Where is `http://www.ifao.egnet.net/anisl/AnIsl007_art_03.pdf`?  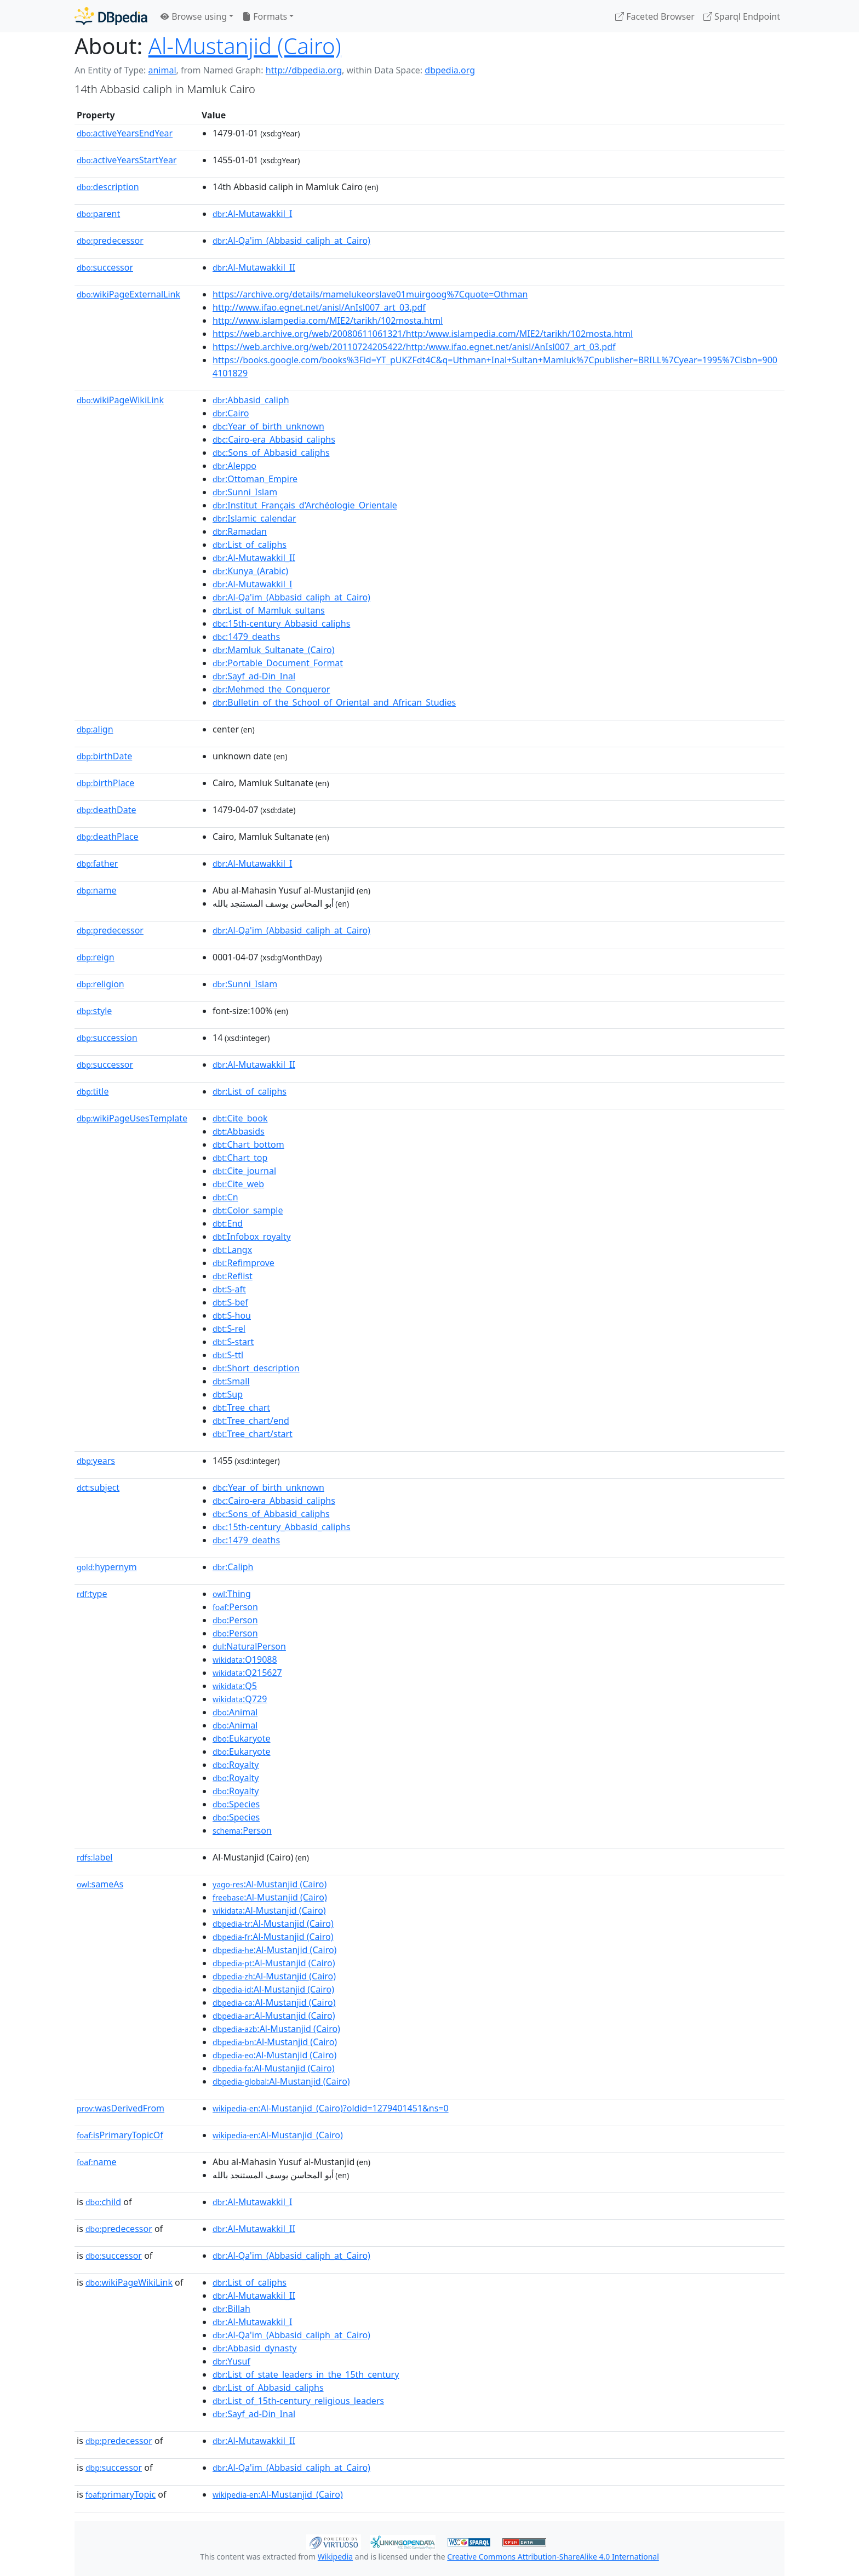
http://www.ifao.egnet.net/anisl/AnIsl007_art_03.pdf is located at coordinates (319, 307).